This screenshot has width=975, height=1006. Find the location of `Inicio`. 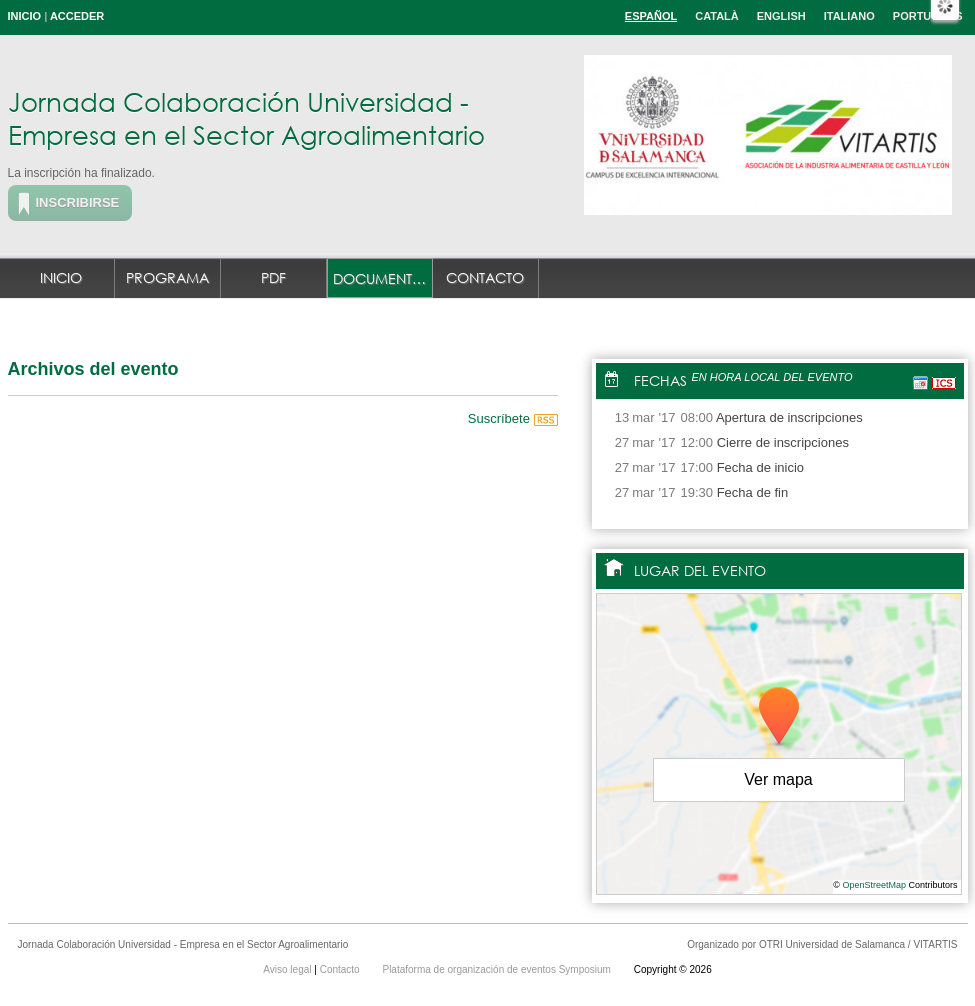

Inicio is located at coordinates (25, 16).